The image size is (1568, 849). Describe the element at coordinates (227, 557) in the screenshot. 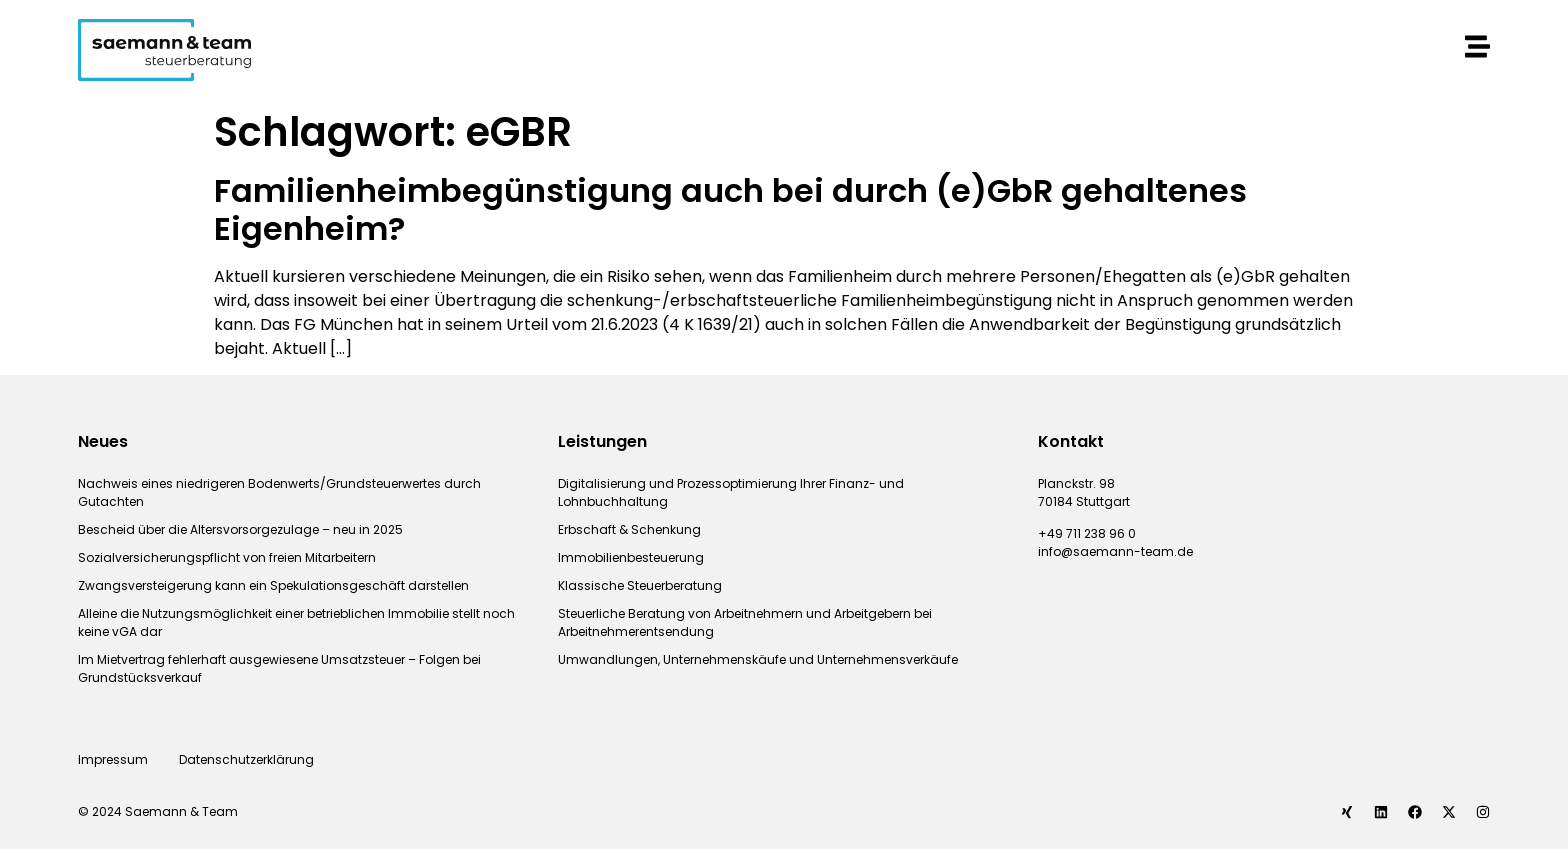

I see `Sozialversicherungspflicht von freien Mitarbeitern` at that location.